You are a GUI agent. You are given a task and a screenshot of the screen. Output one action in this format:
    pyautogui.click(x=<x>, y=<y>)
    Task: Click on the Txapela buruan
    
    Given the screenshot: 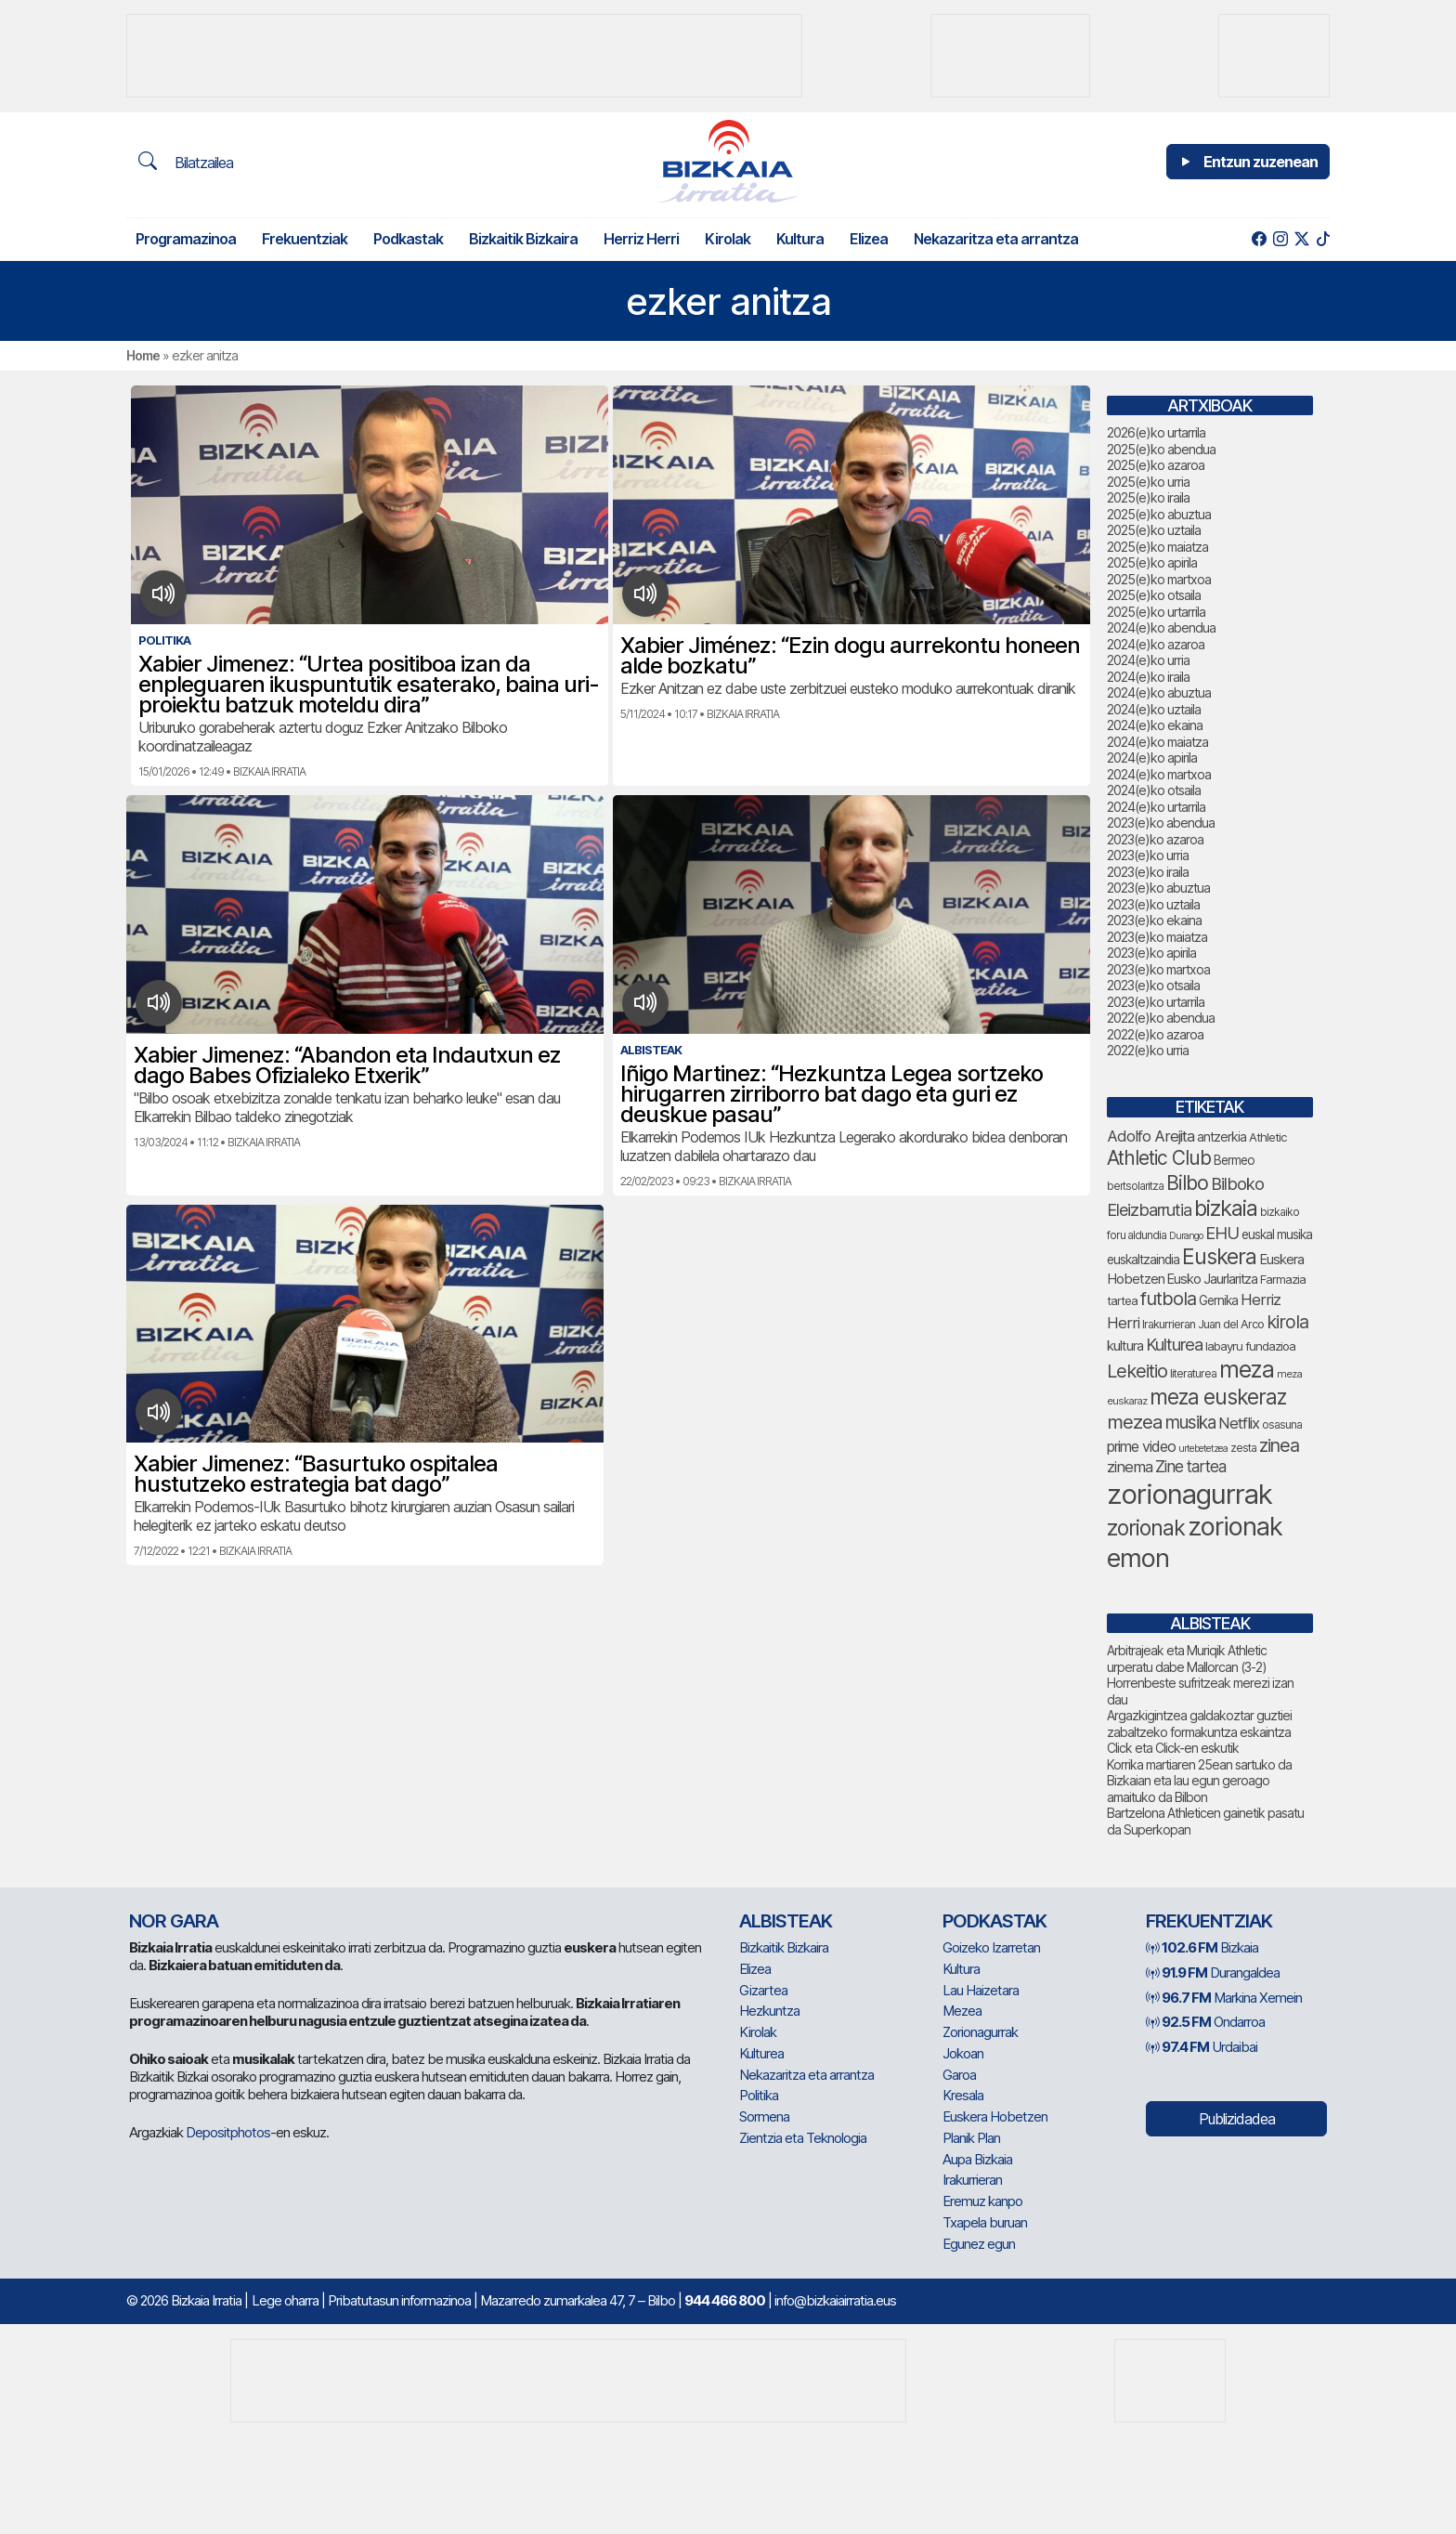 What is the action you would take?
    pyautogui.click(x=984, y=2222)
    